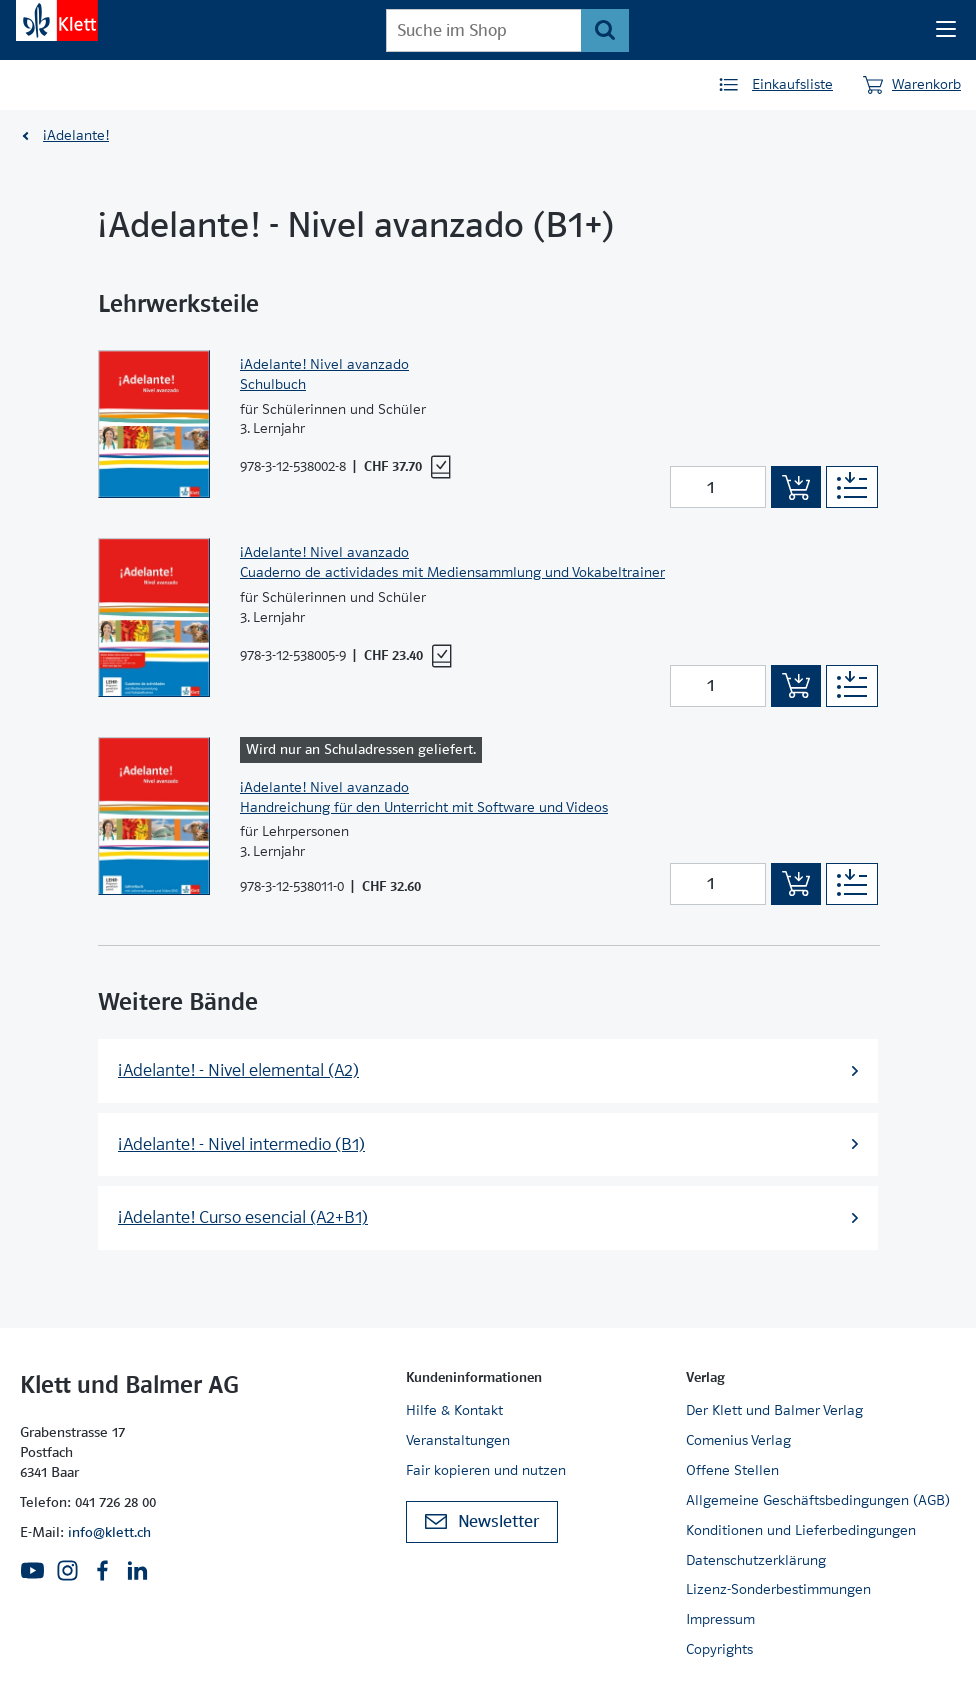  What do you see at coordinates (778, 1589) in the screenshot?
I see `Lizenz-Sonderbestimmungen` at bounding box center [778, 1589].